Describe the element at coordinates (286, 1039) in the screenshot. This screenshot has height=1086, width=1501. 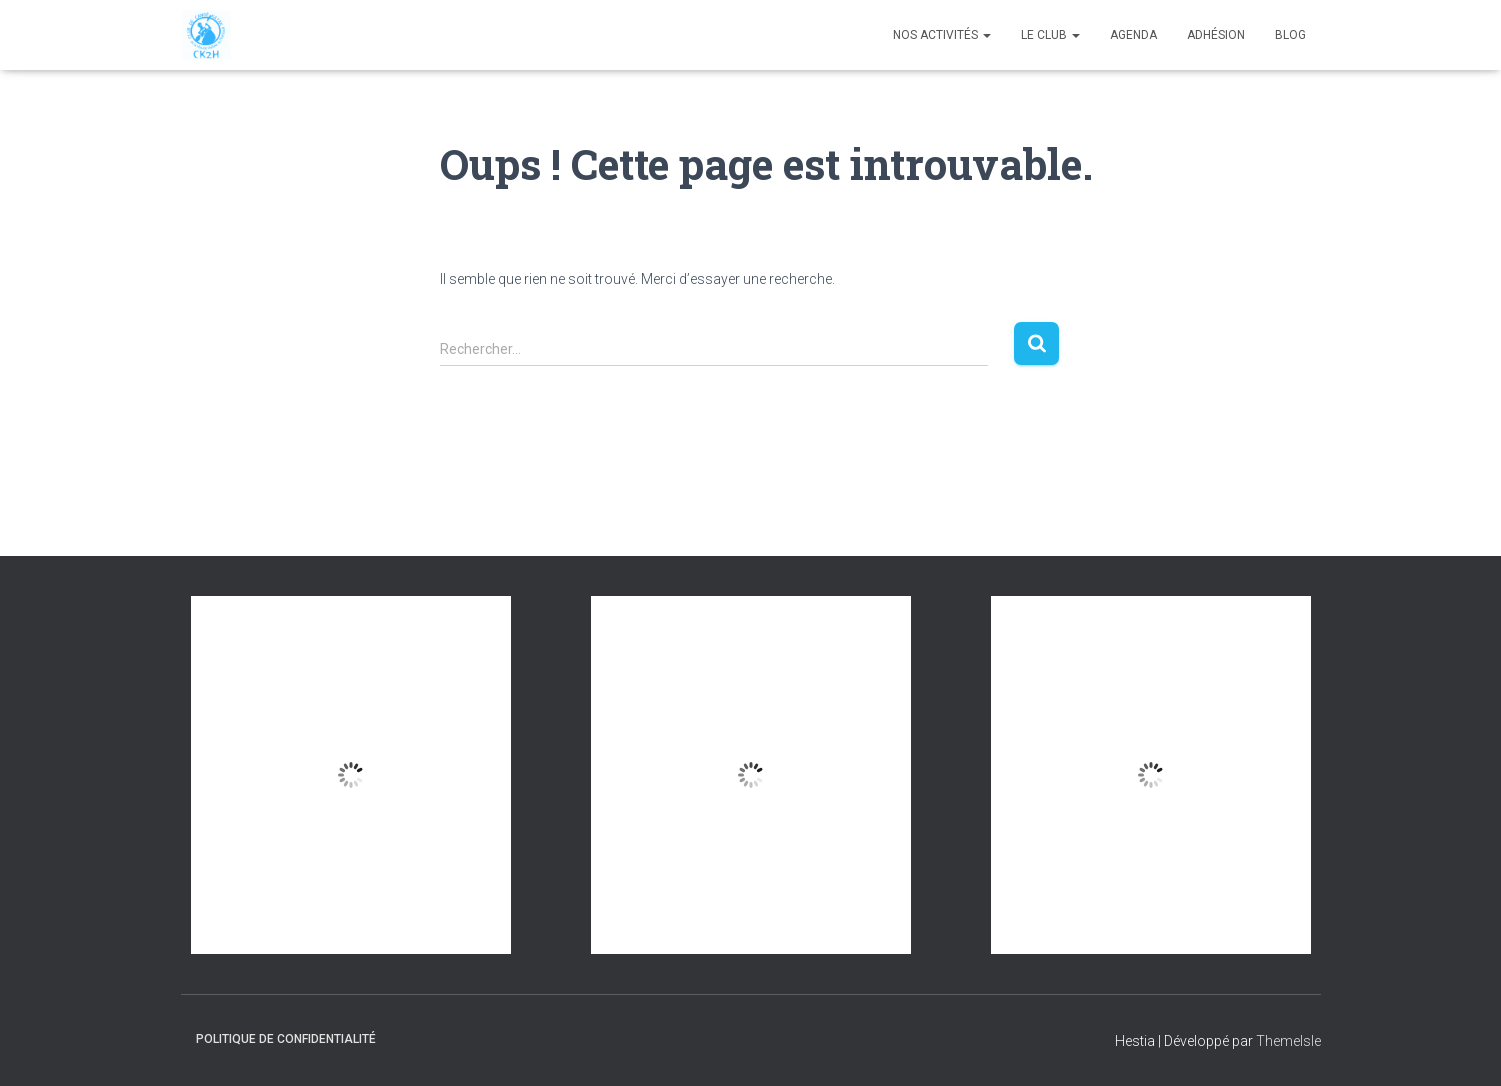
I see `Politique de confidentialité` at that location.